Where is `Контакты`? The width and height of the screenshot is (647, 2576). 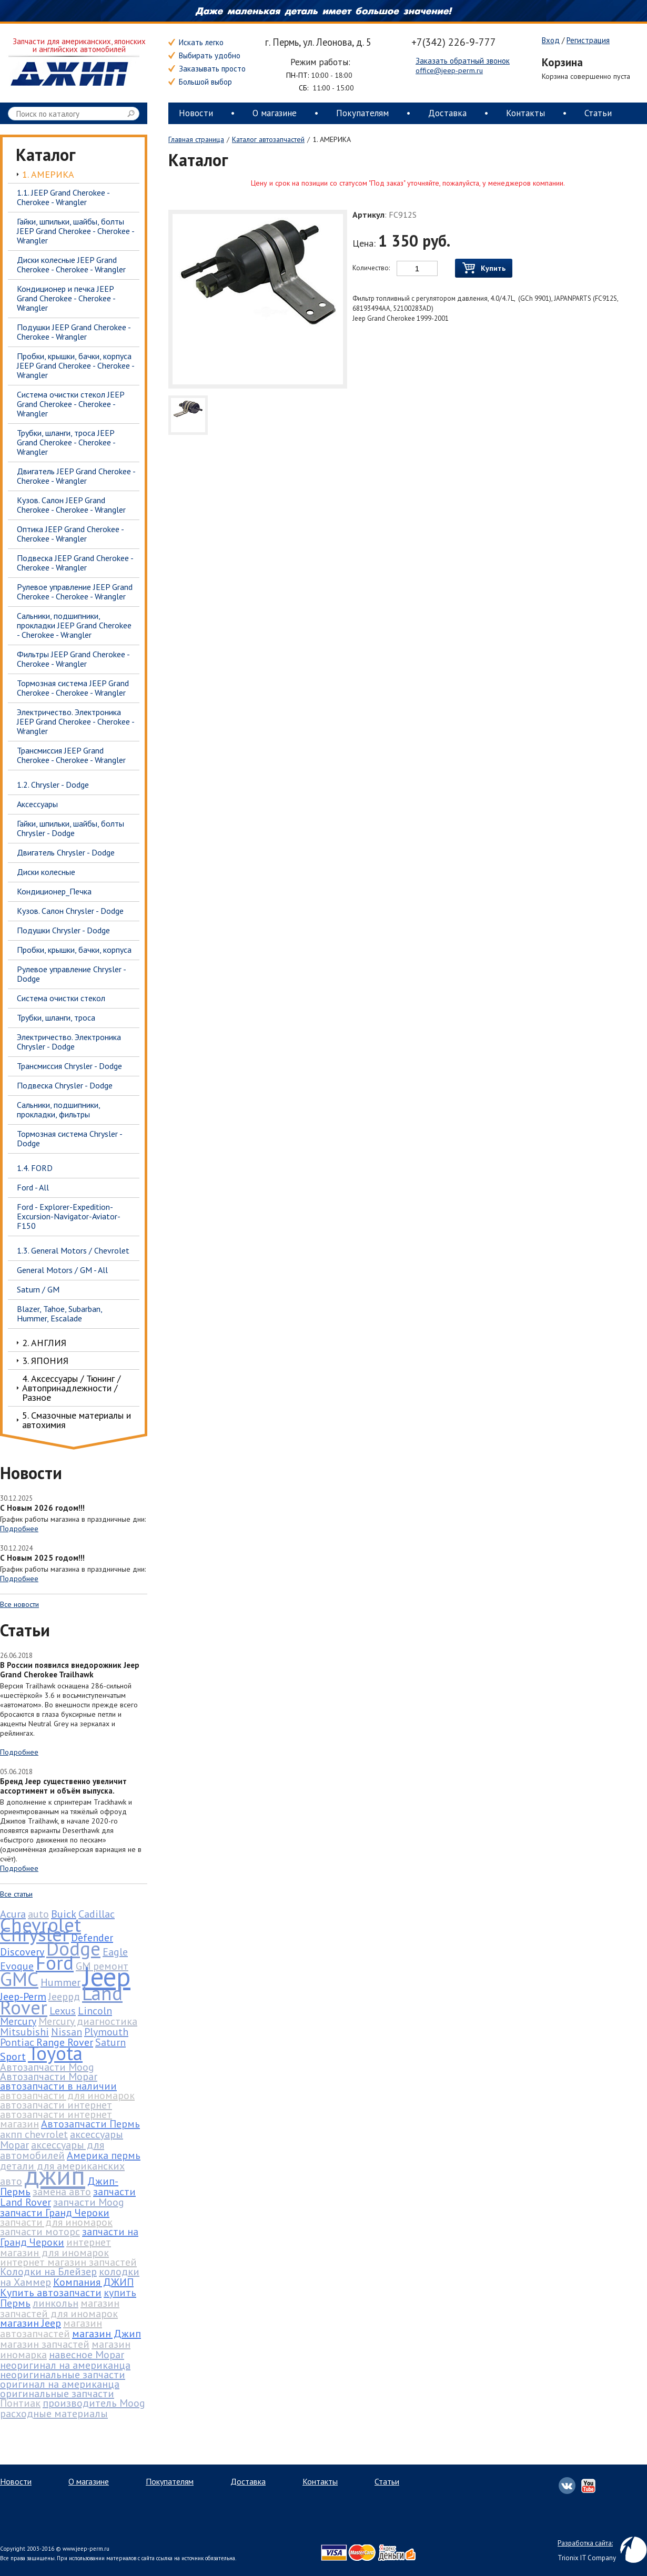 Контакты is located at coordinates (525, 113).